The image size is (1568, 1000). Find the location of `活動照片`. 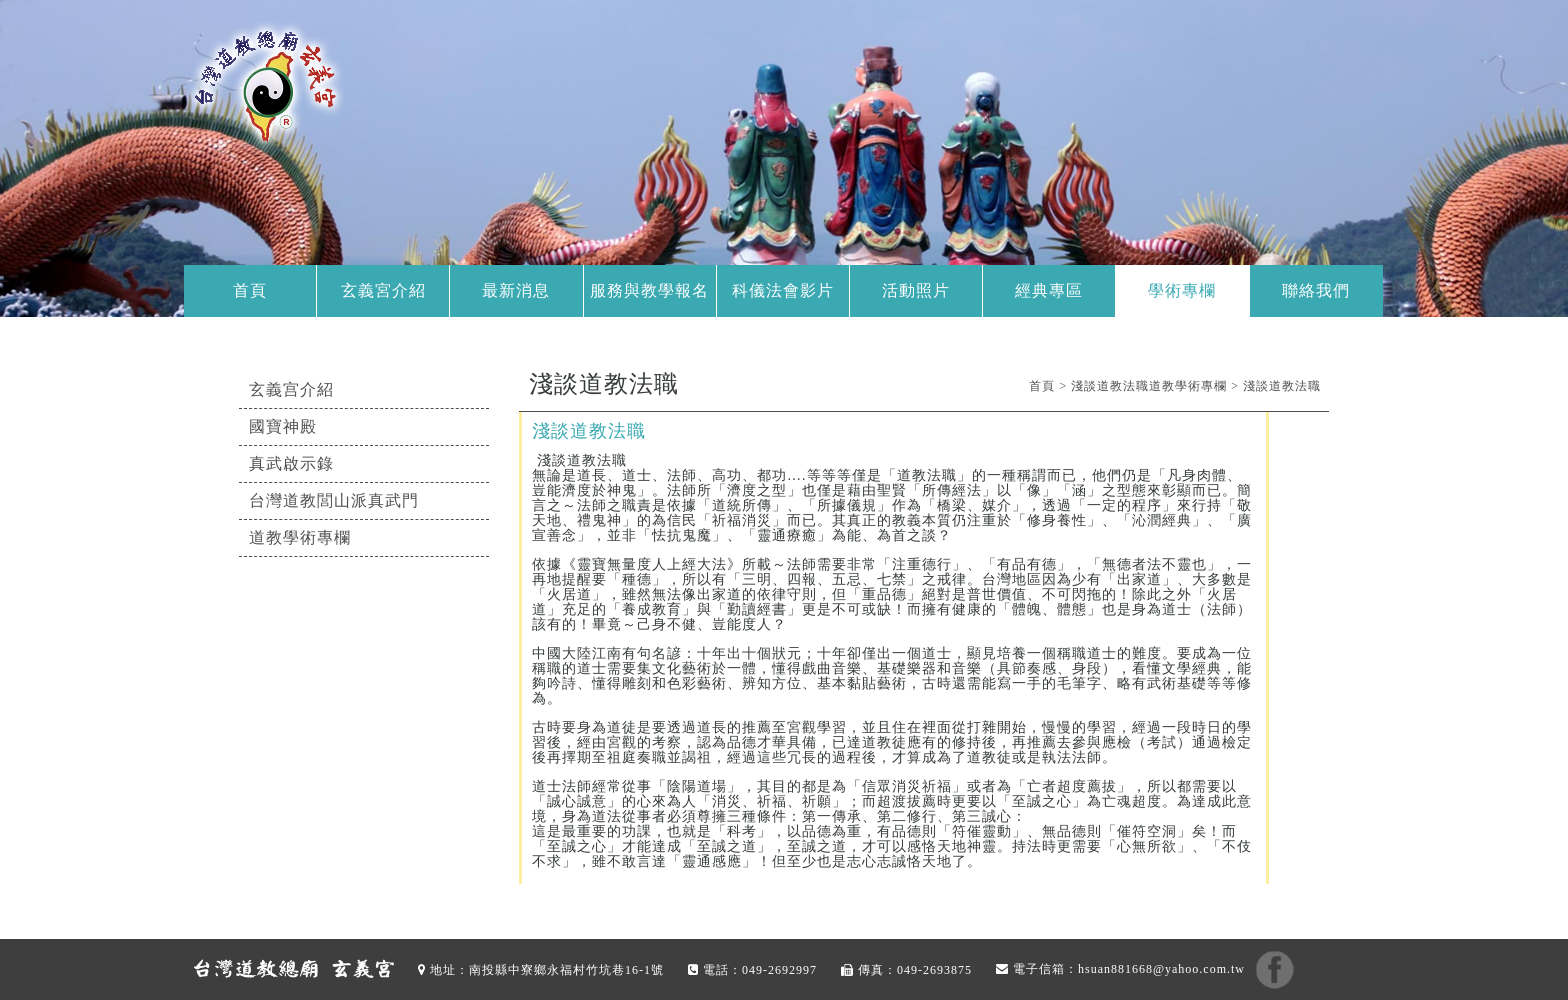

活動照片 is located at coordinates (916, 290).